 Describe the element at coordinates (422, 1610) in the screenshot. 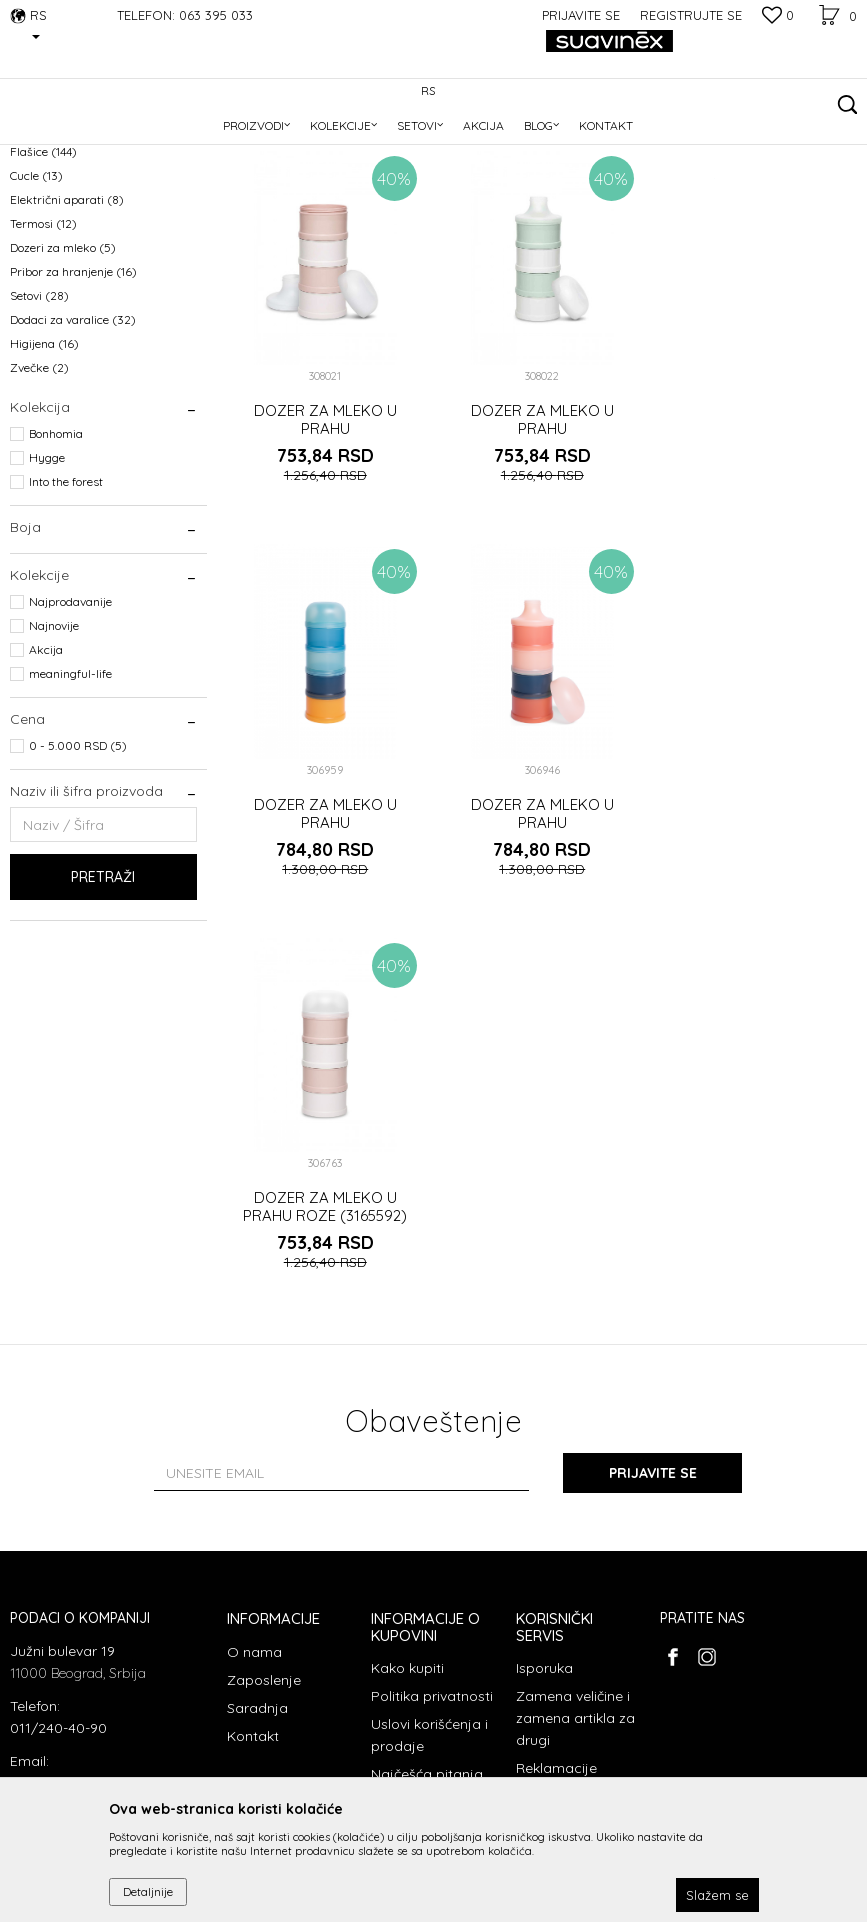

I see `Načini plaćanja` at that location.